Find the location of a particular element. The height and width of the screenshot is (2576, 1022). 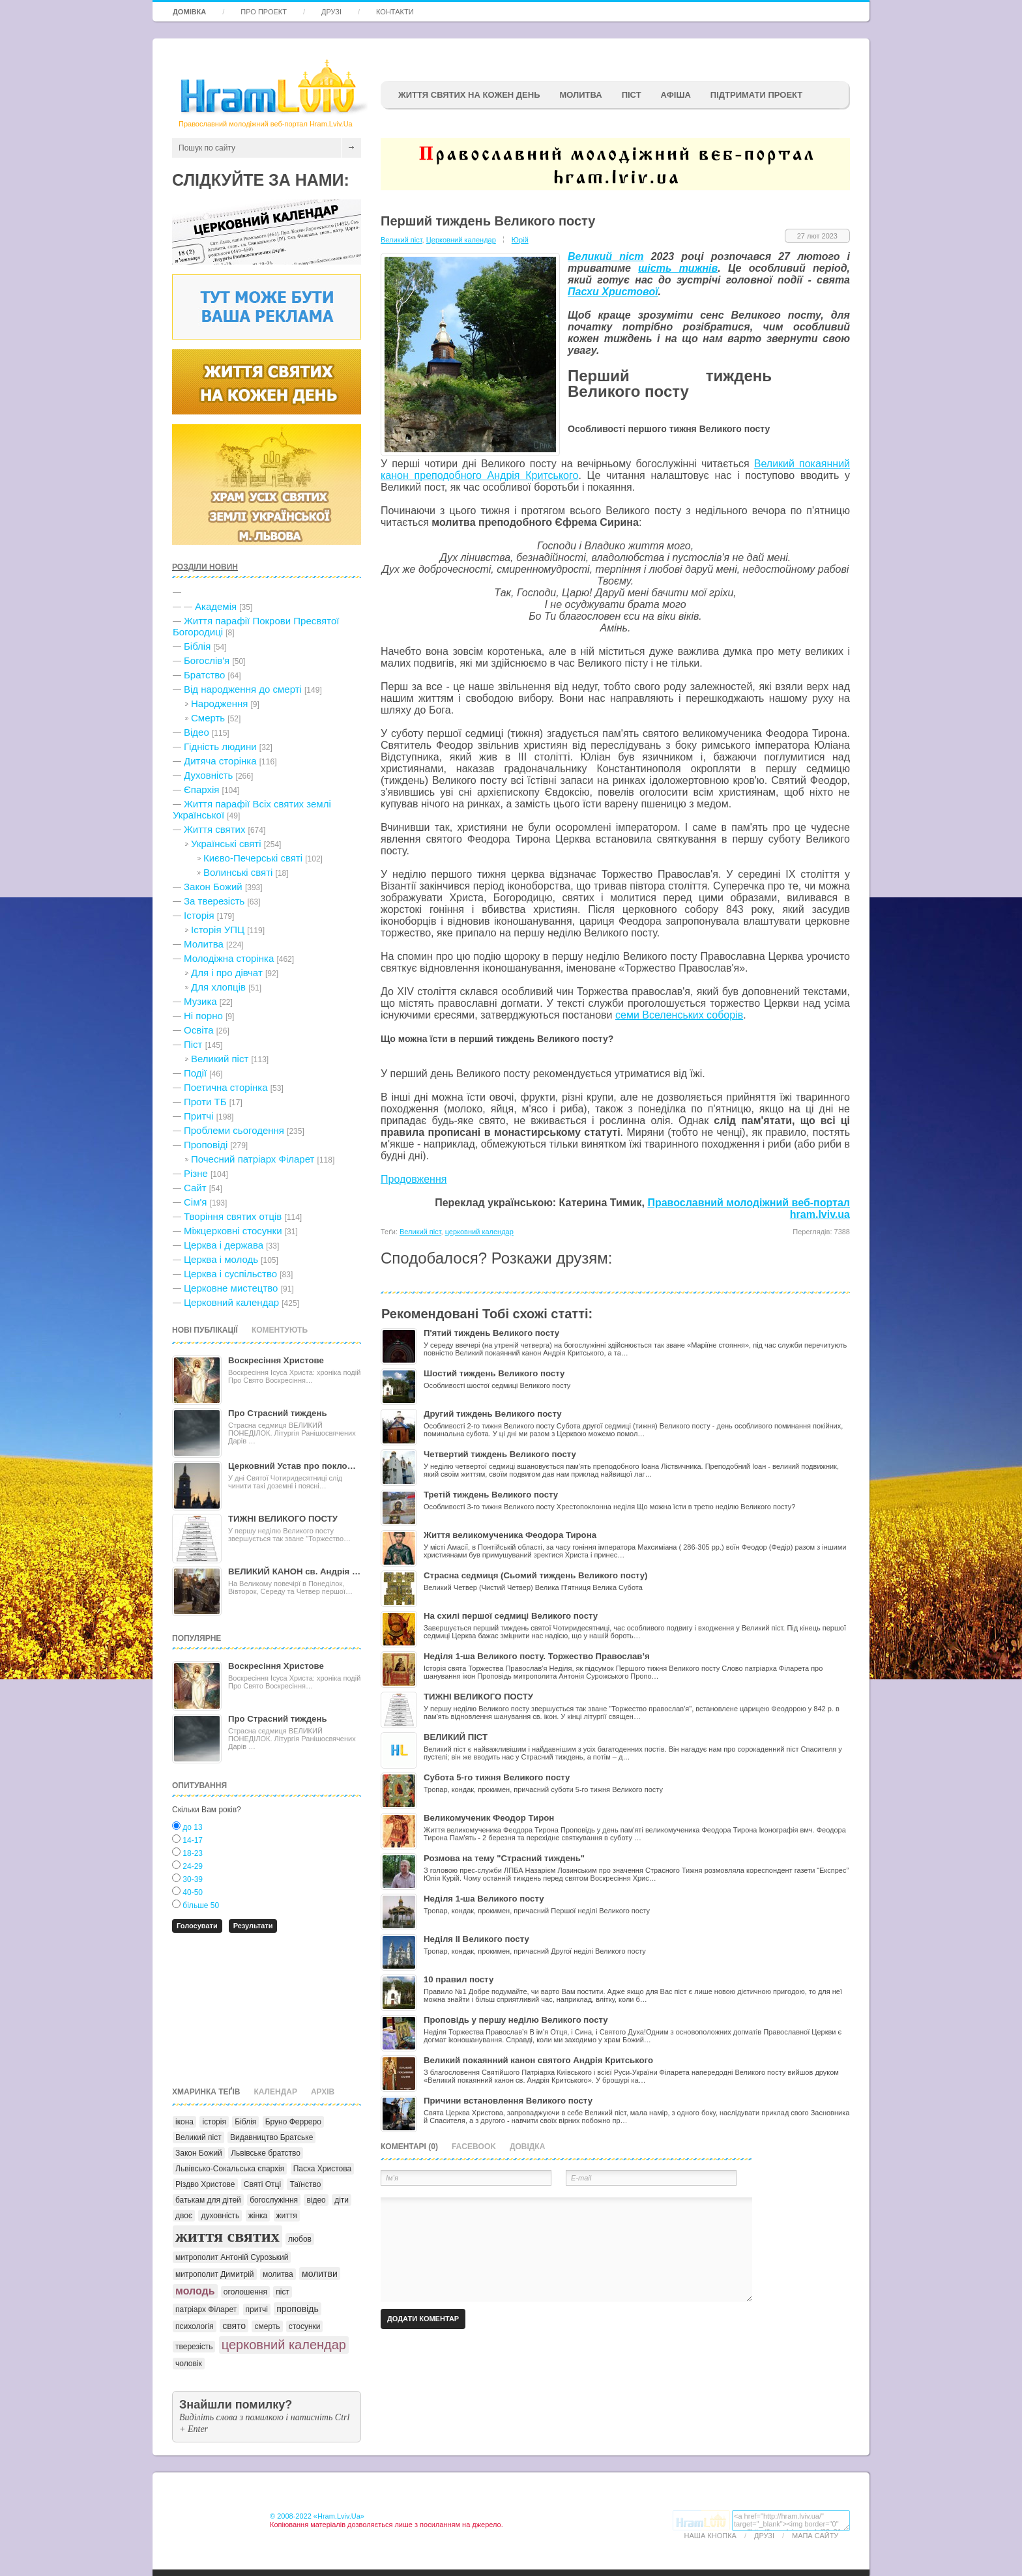

двоє is located at coordinates (183, 2215).